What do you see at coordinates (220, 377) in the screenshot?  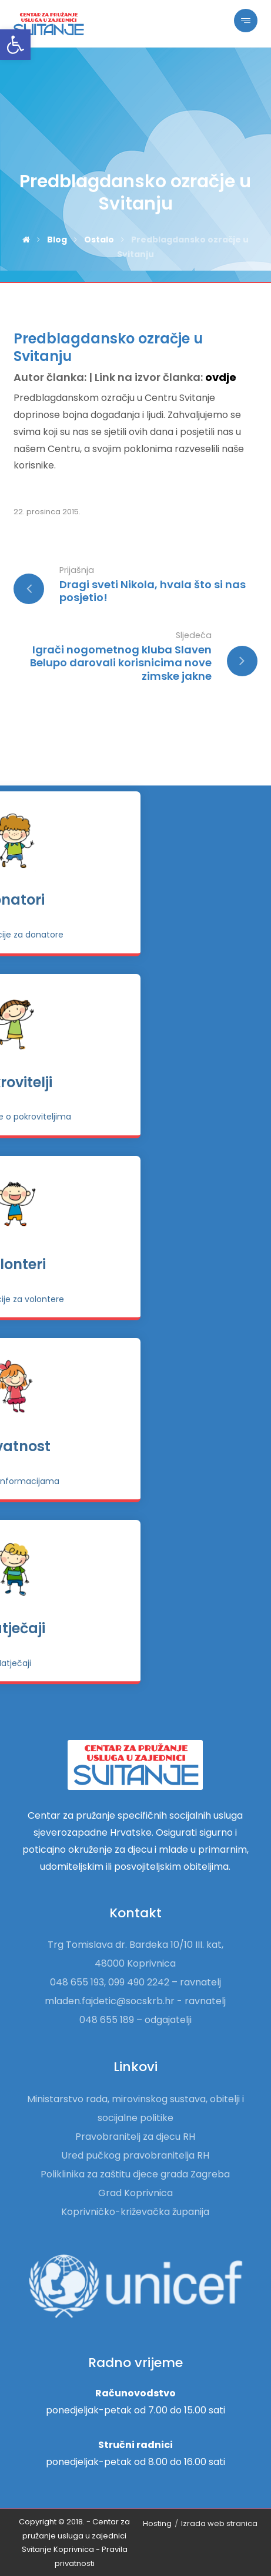 I see `ovdje [link]` at bounding box center [220, 377].